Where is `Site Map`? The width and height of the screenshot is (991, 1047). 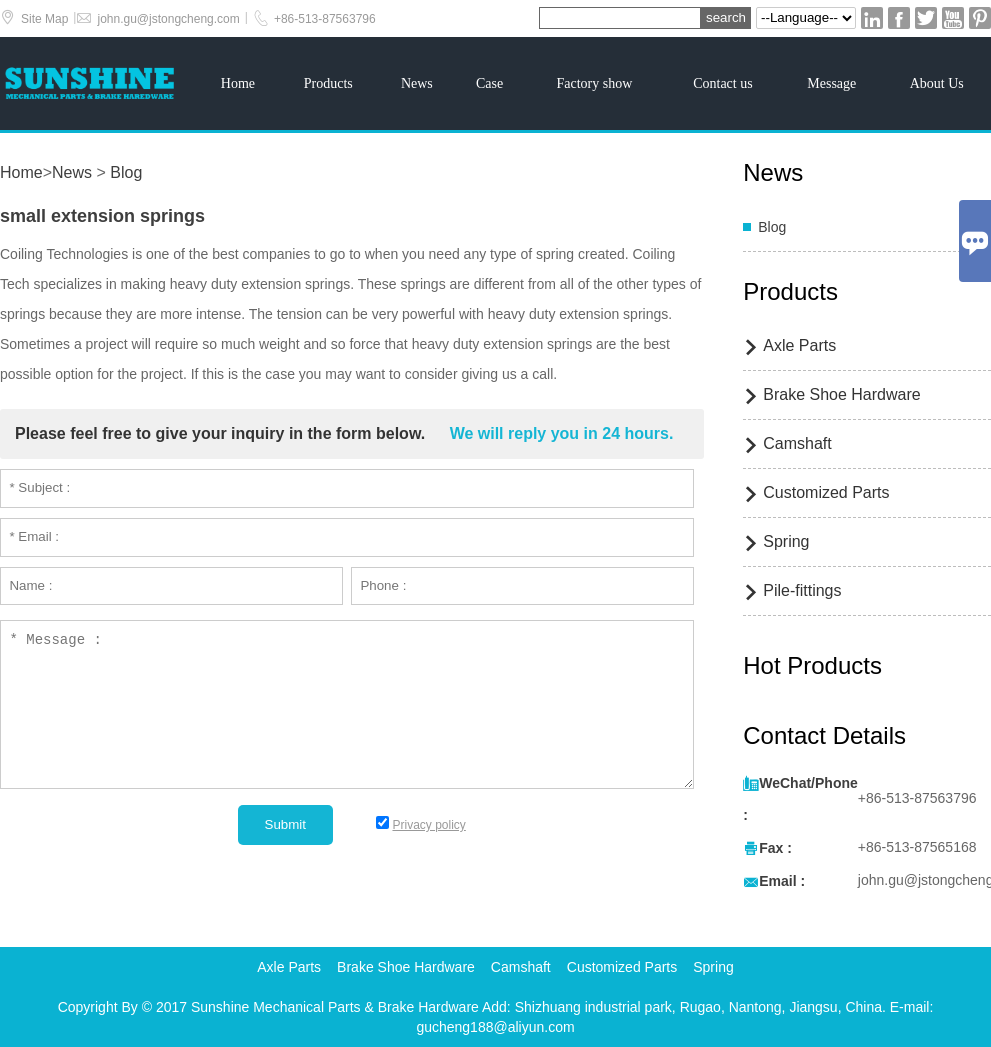
Site Map is located at coordinates (44, 19).